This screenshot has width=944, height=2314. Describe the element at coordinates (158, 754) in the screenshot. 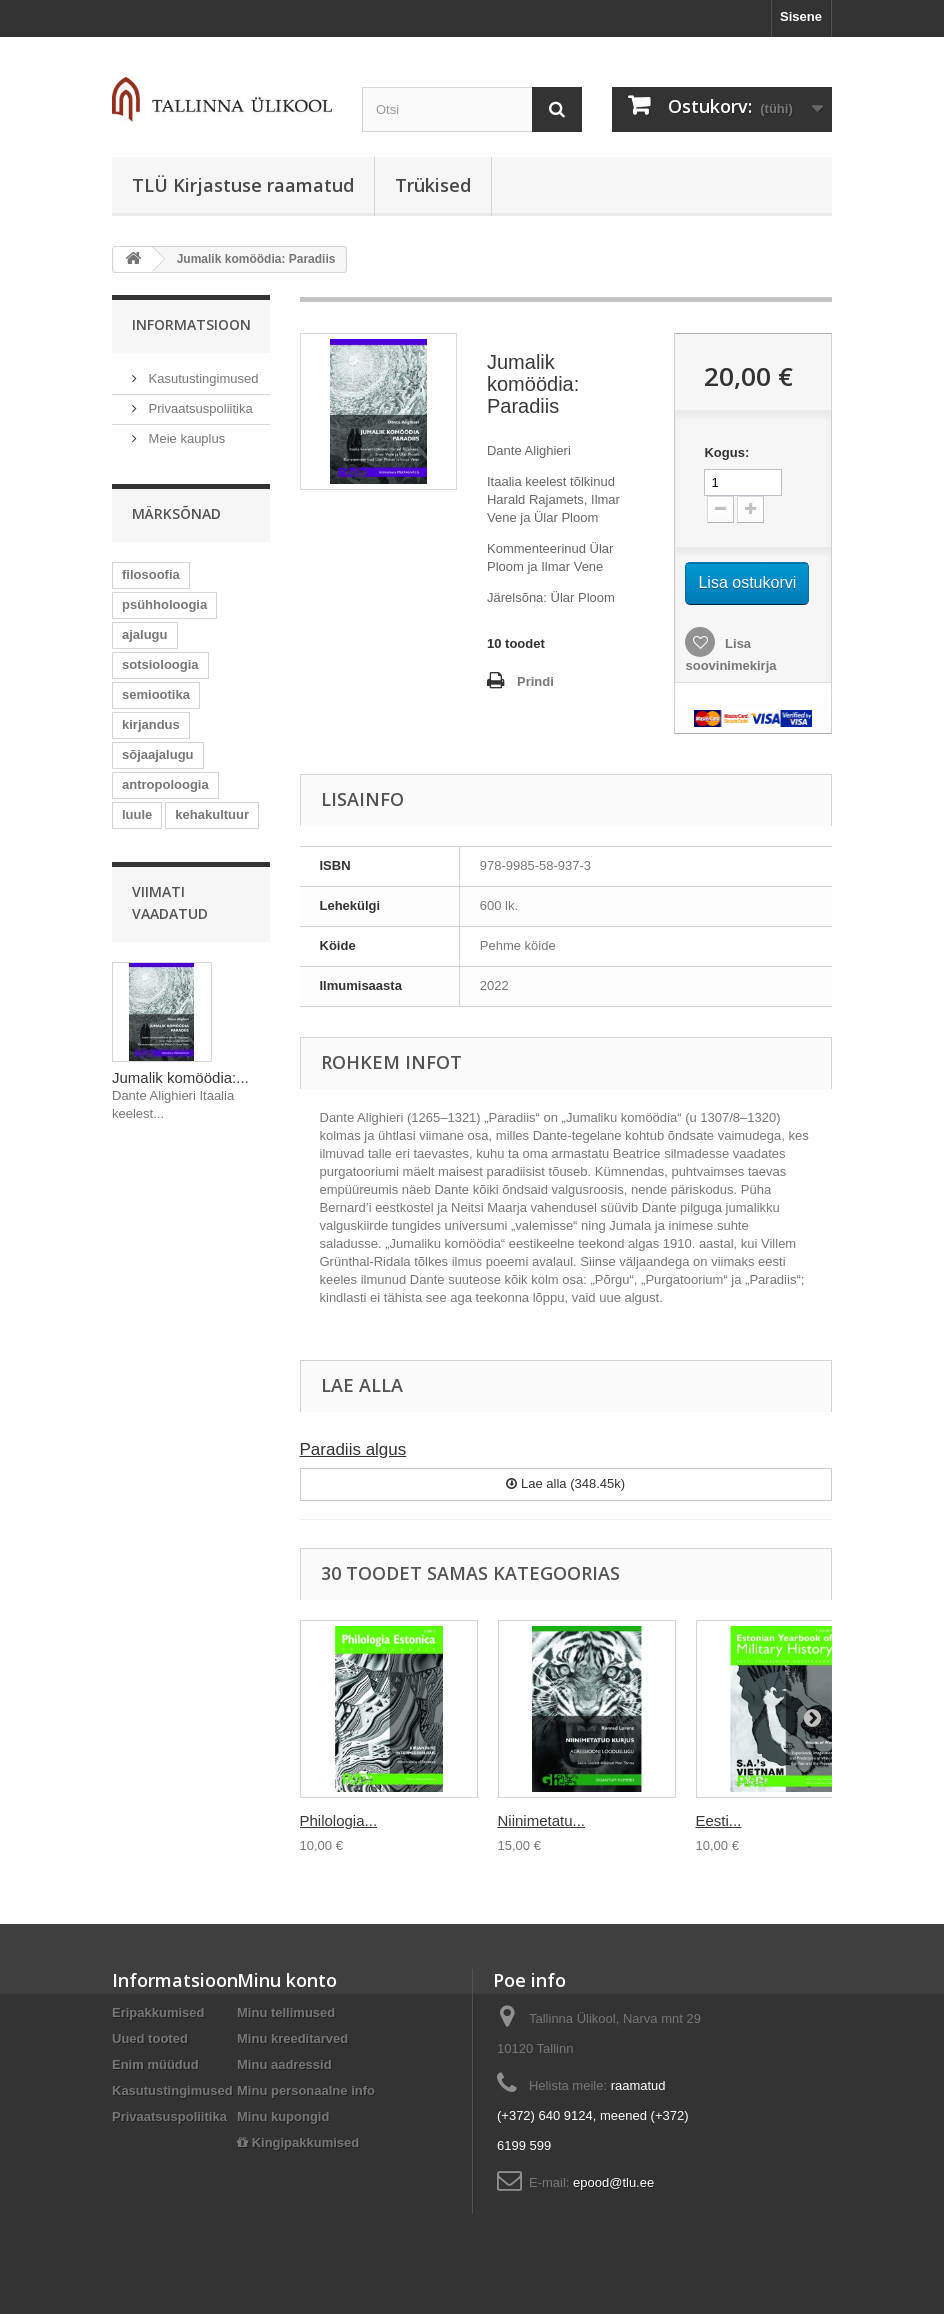

I see `sõjaajalugu` at that location.